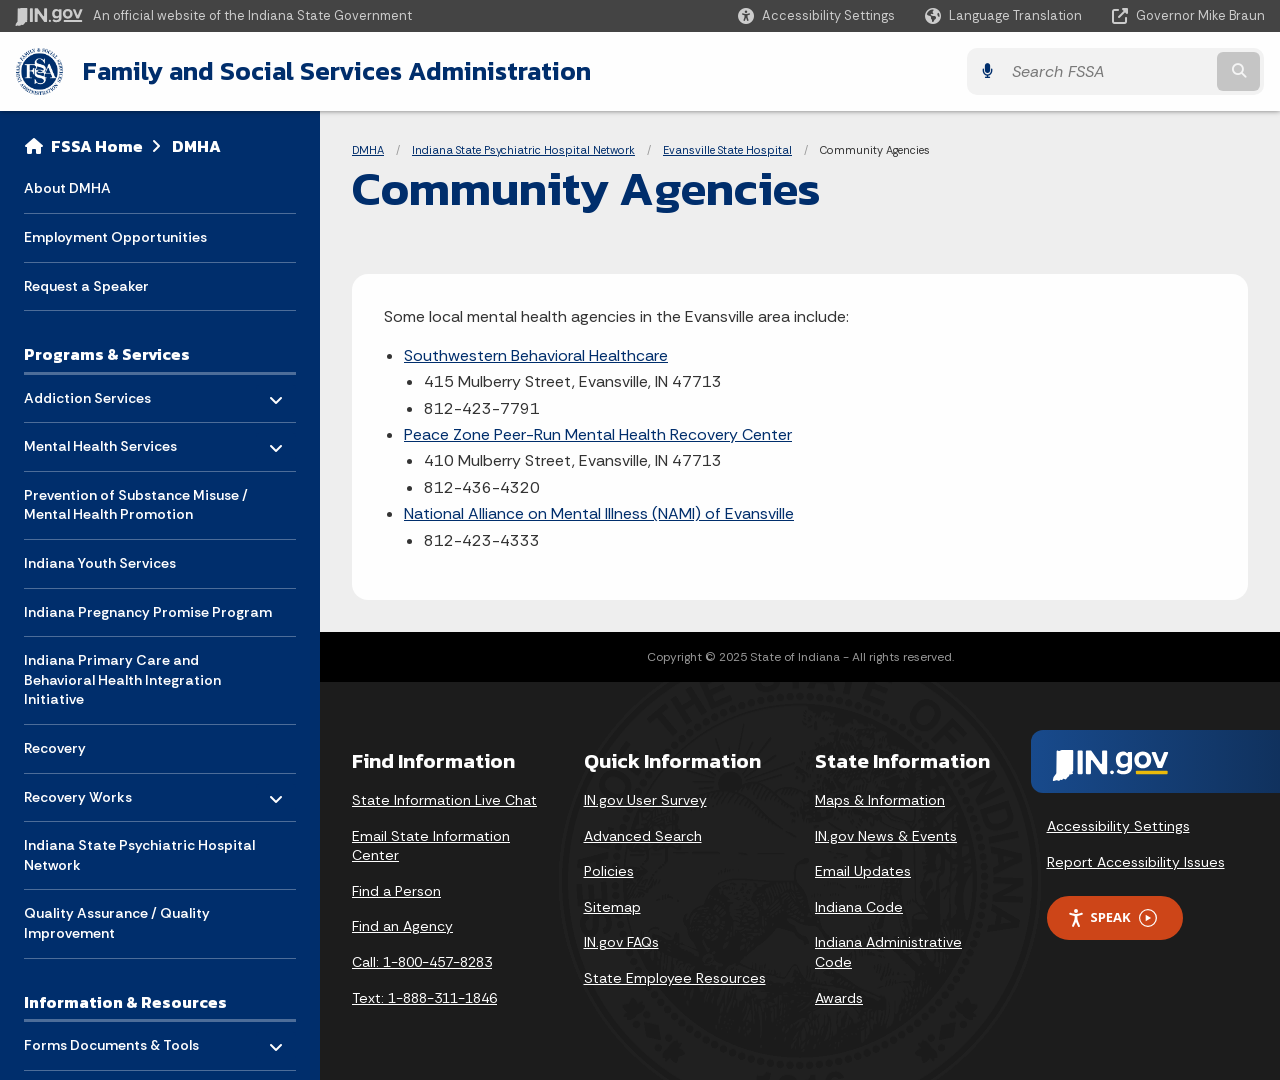  I want to click on Addiction Services [menuitem], so click(87, 392).